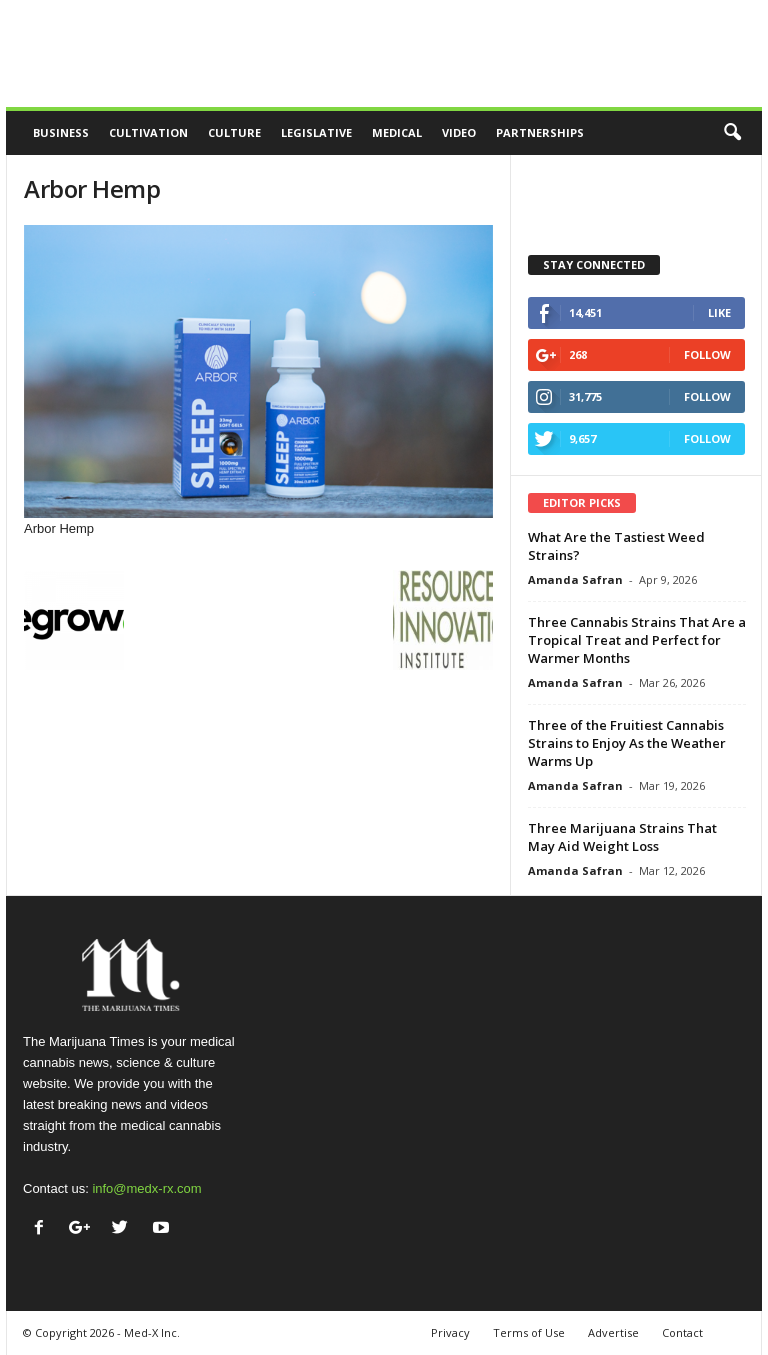 This screenshot has height=1355, width=768. What do you see at coordinates (707, 354) in the screenshot?
I see `Follow` at bounding box center [707, 354].